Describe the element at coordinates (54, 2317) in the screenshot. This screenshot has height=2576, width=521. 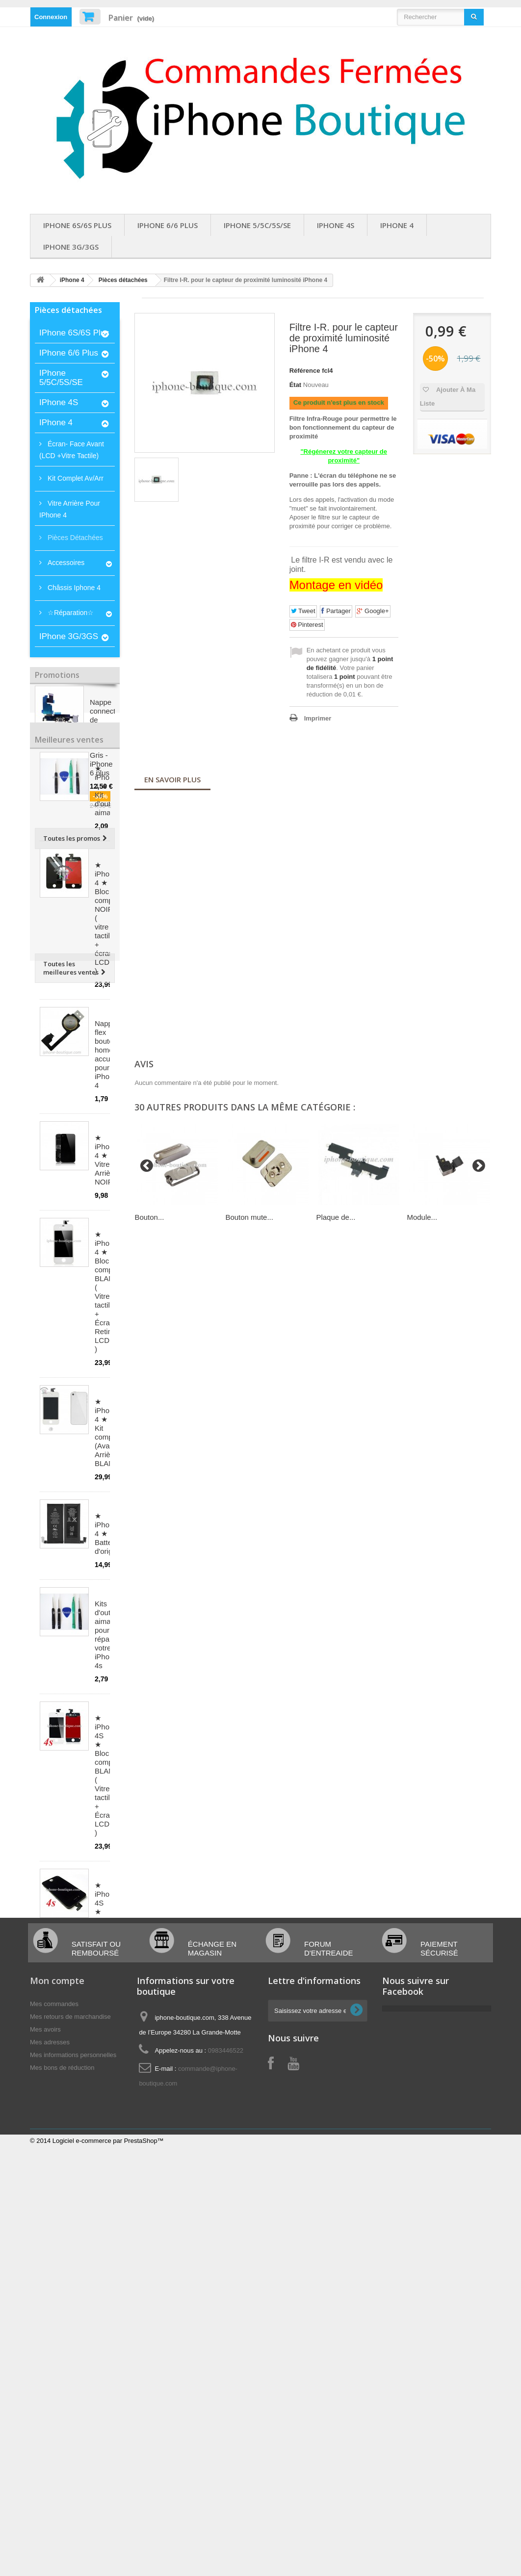
I see `Mes commandes` at that location.